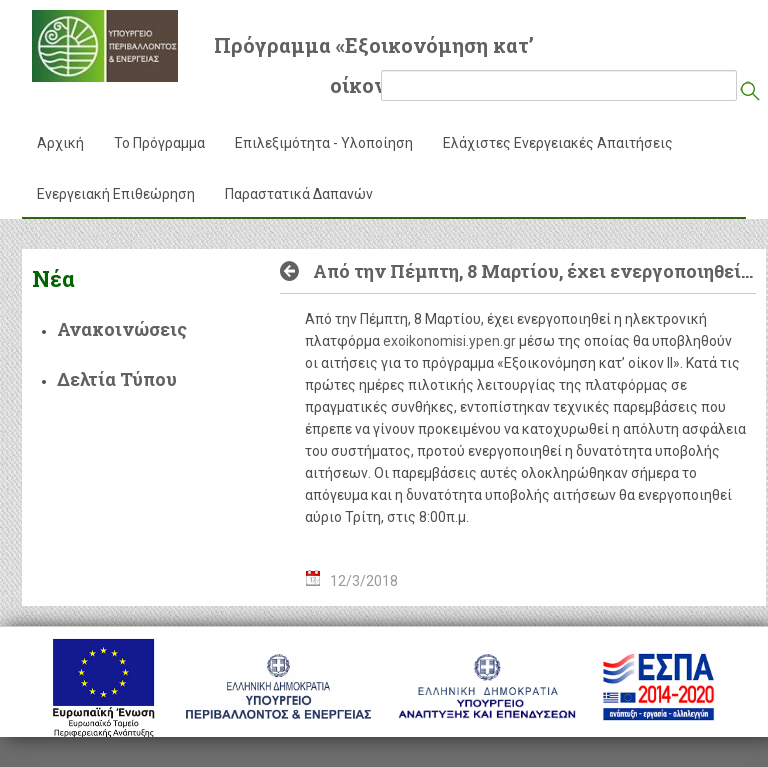 Image resolution: width=768 pixels, height=767 pixels. What do you see at coordinates (122, 329) in the screenshot?
I see `Ανακοινώσεις` at bounding box center [122, 329].